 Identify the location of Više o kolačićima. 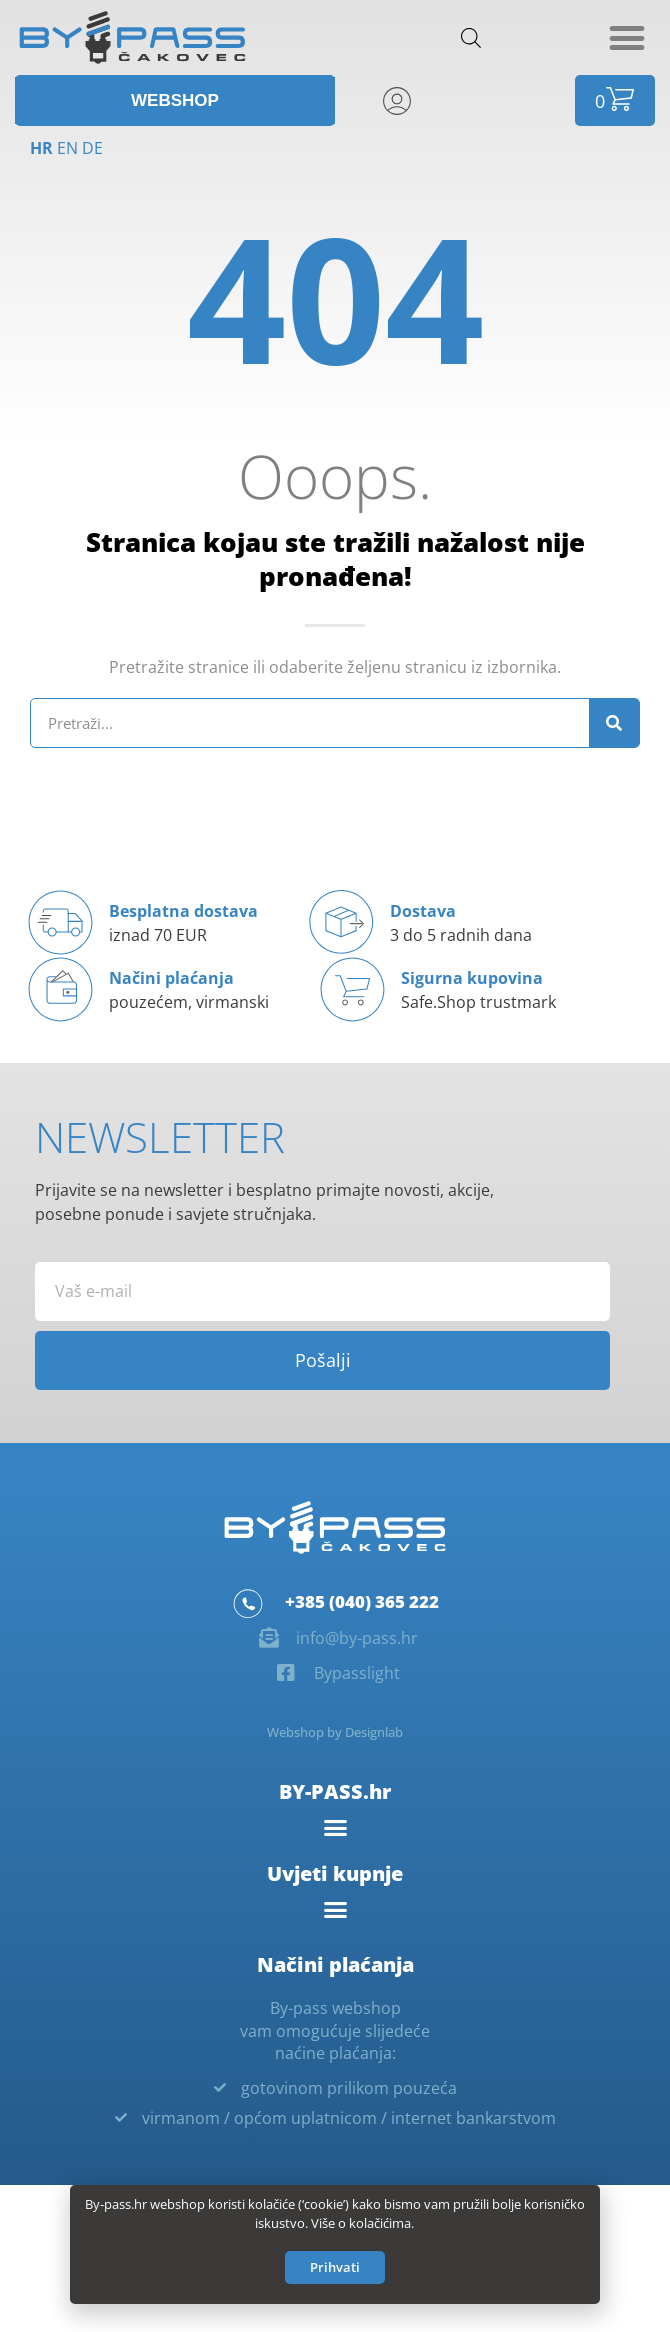
(361, 2227).